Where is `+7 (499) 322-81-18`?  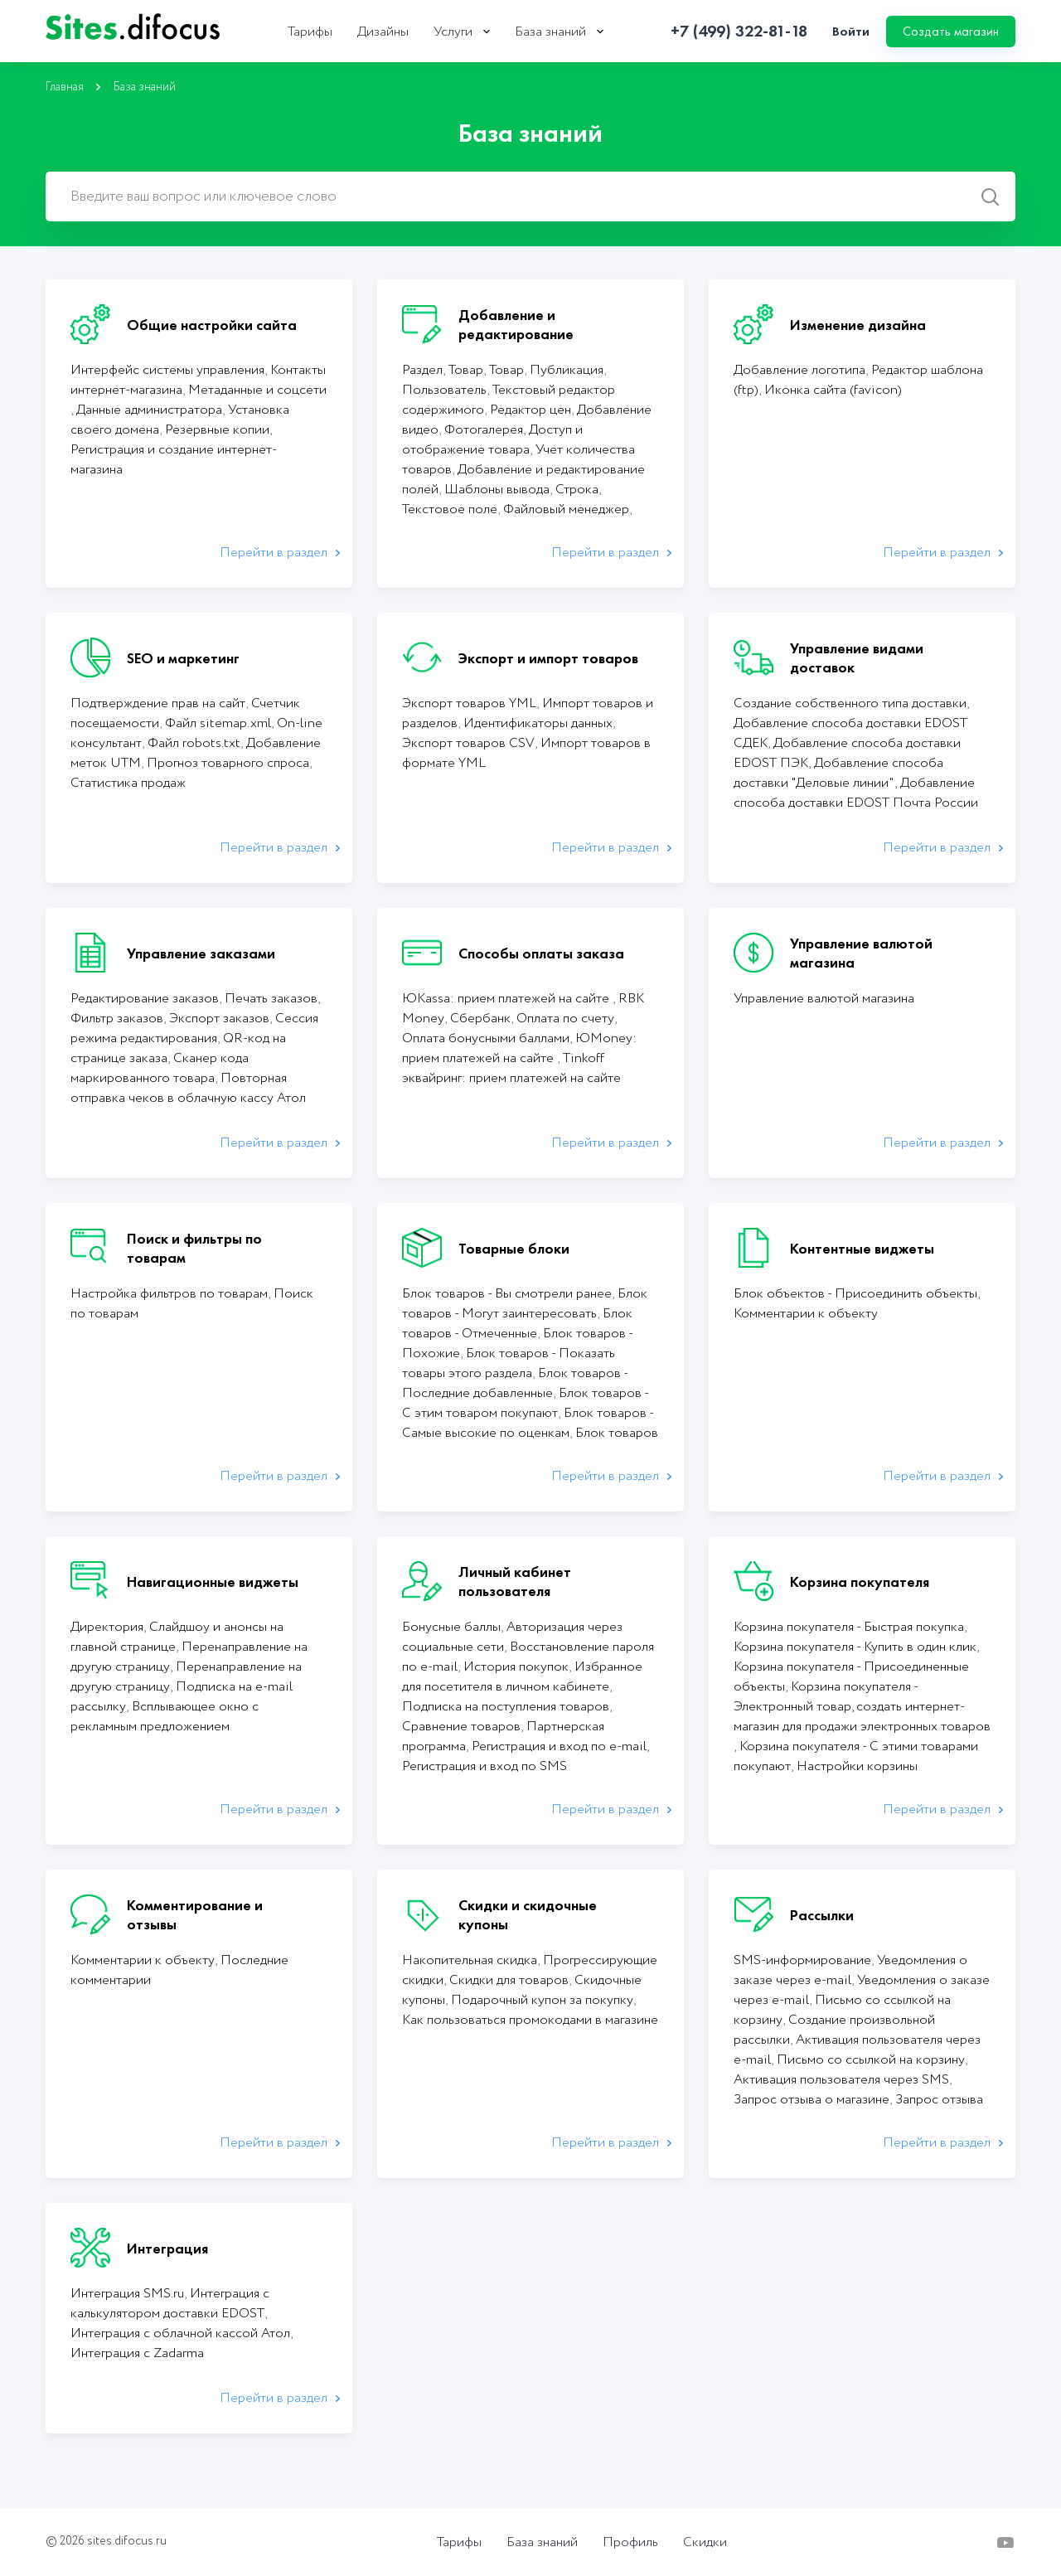
+7 (499) 322-81-18 is located at coordinates (739, 31).